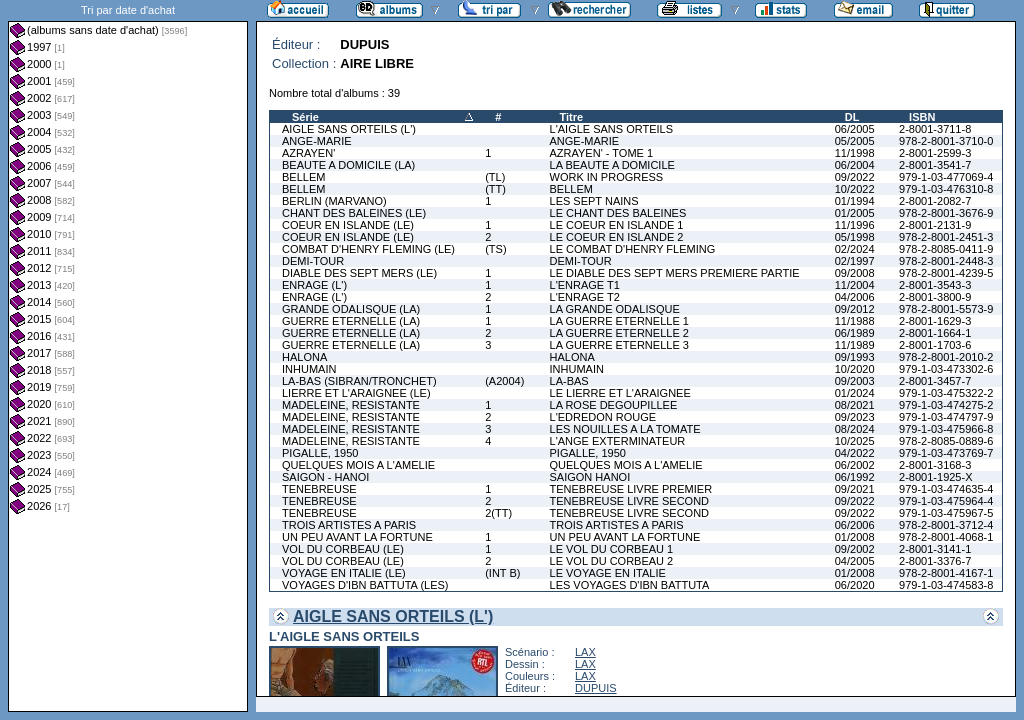 The height and width of the screenshot is (720, 1024). What do you see at coordinates (585, 285) in the screenshot?
I see `L'ENRAGE T1` at bounding box center [585, 285].